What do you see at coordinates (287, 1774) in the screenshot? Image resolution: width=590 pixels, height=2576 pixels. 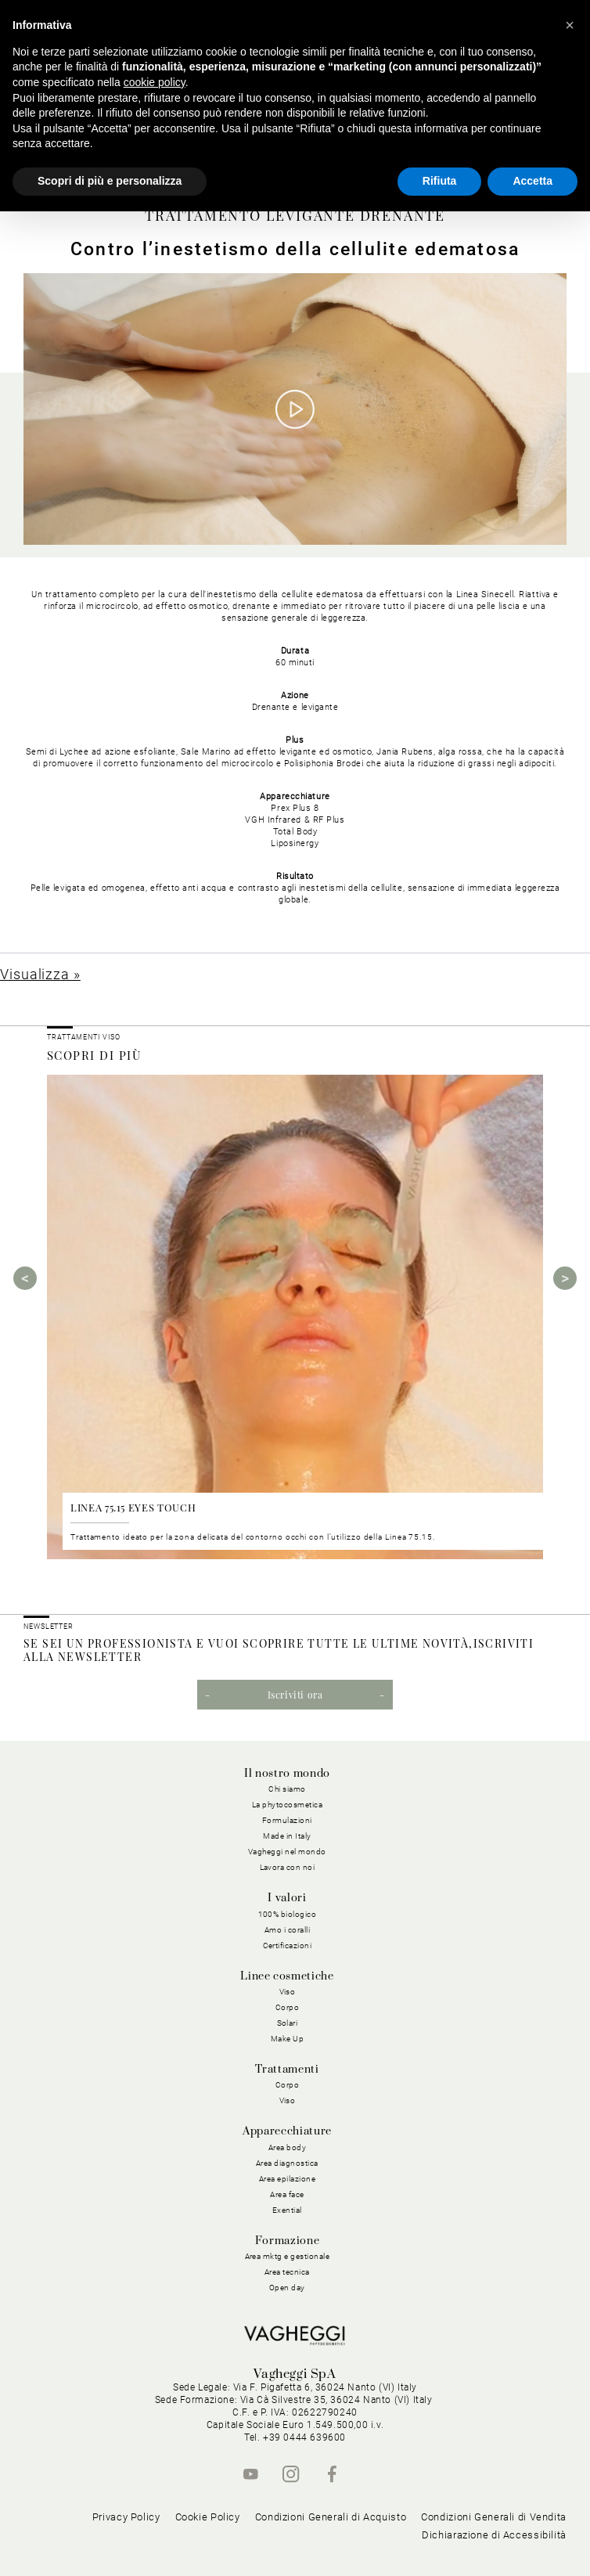 I see `Il nostro mondo` at bounding box center [287, 1774].